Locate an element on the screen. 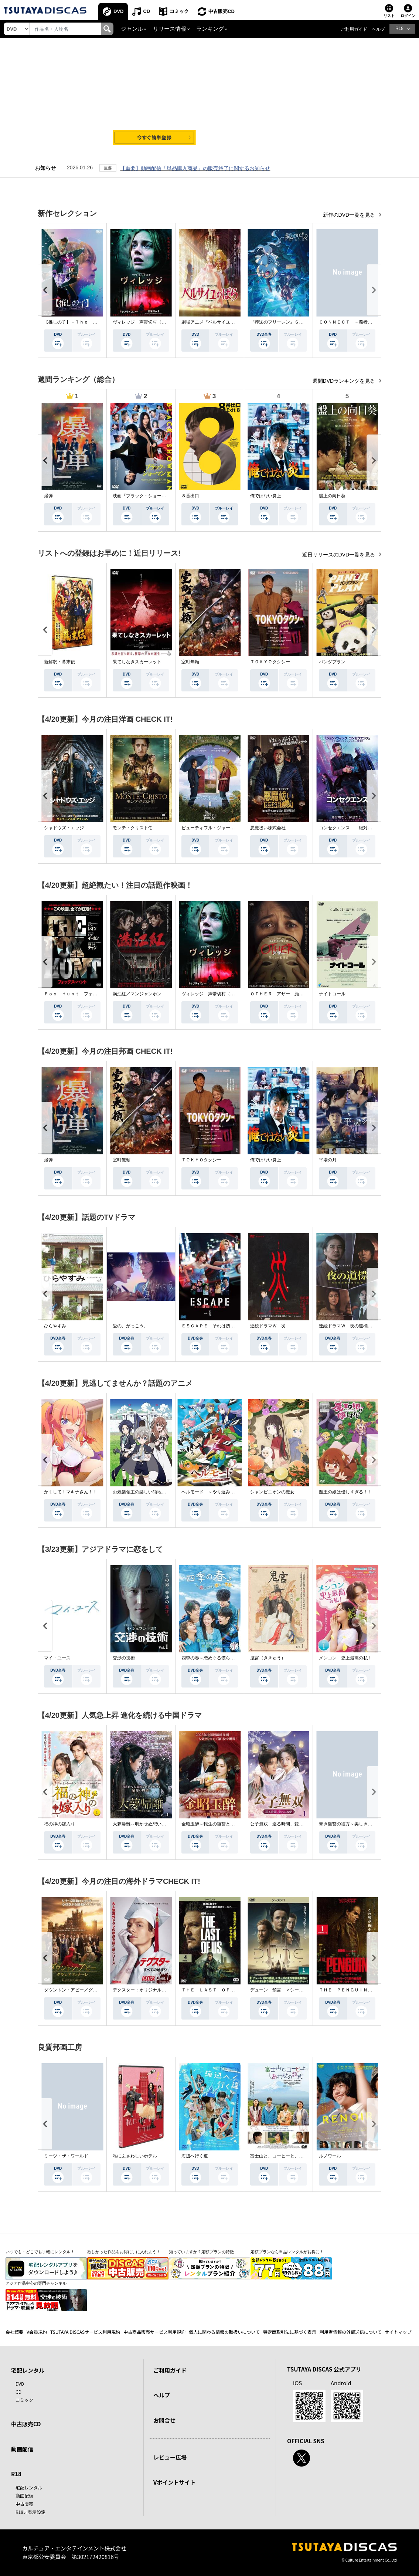 The width and height of the screenshot is (419, 2576). CD is located at coordinates (146, 11).